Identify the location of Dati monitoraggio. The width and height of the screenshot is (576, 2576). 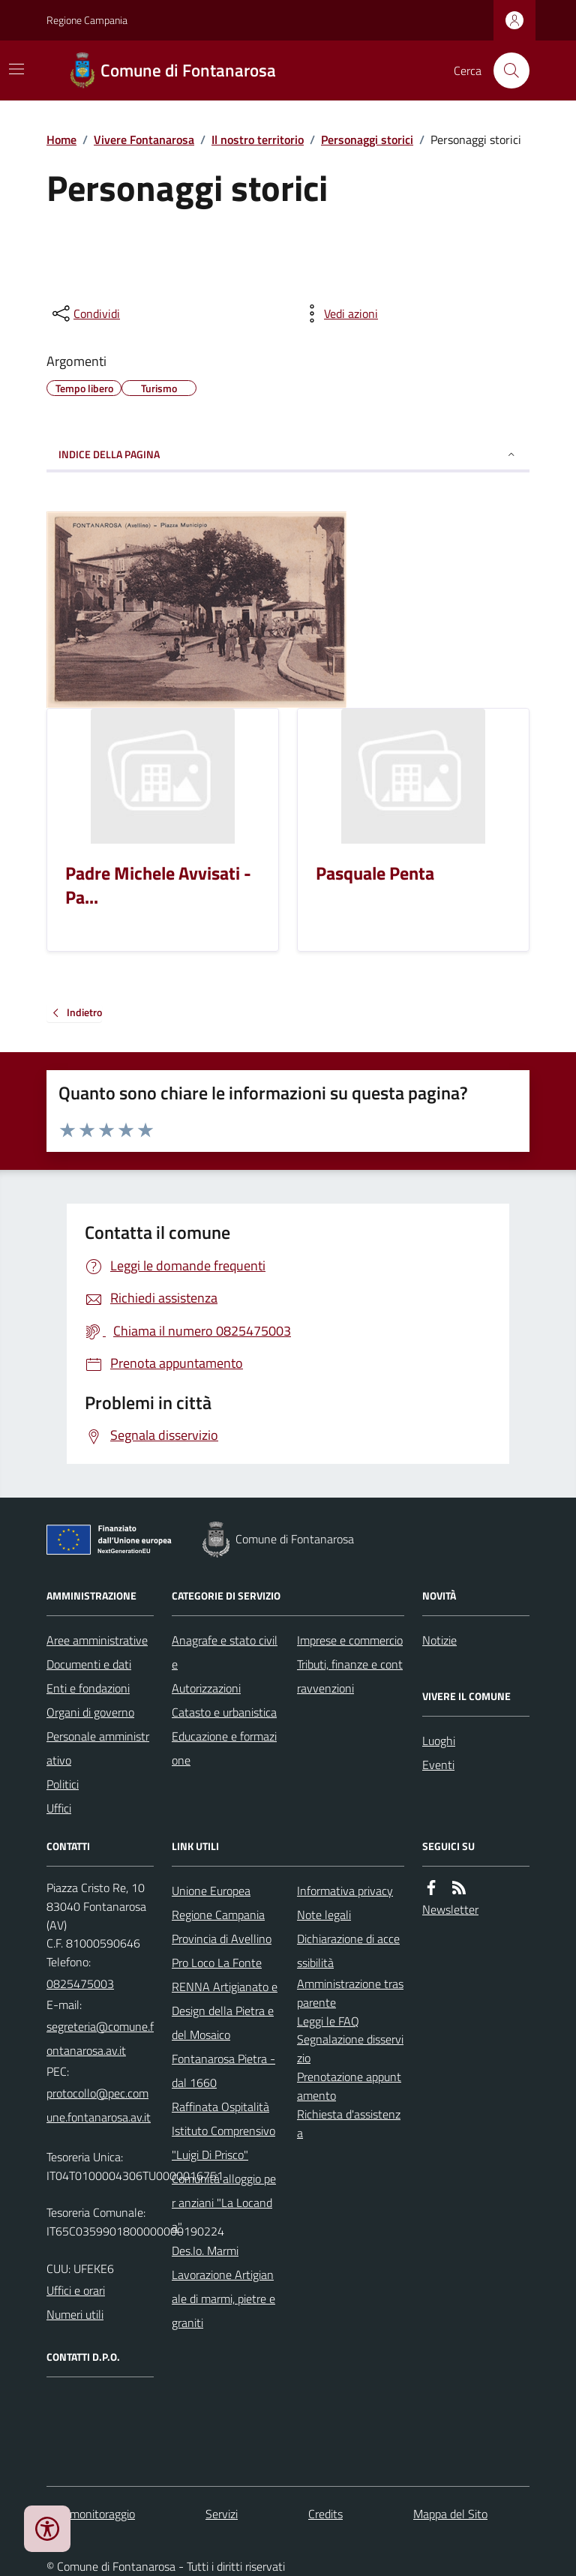
(90, 2514).